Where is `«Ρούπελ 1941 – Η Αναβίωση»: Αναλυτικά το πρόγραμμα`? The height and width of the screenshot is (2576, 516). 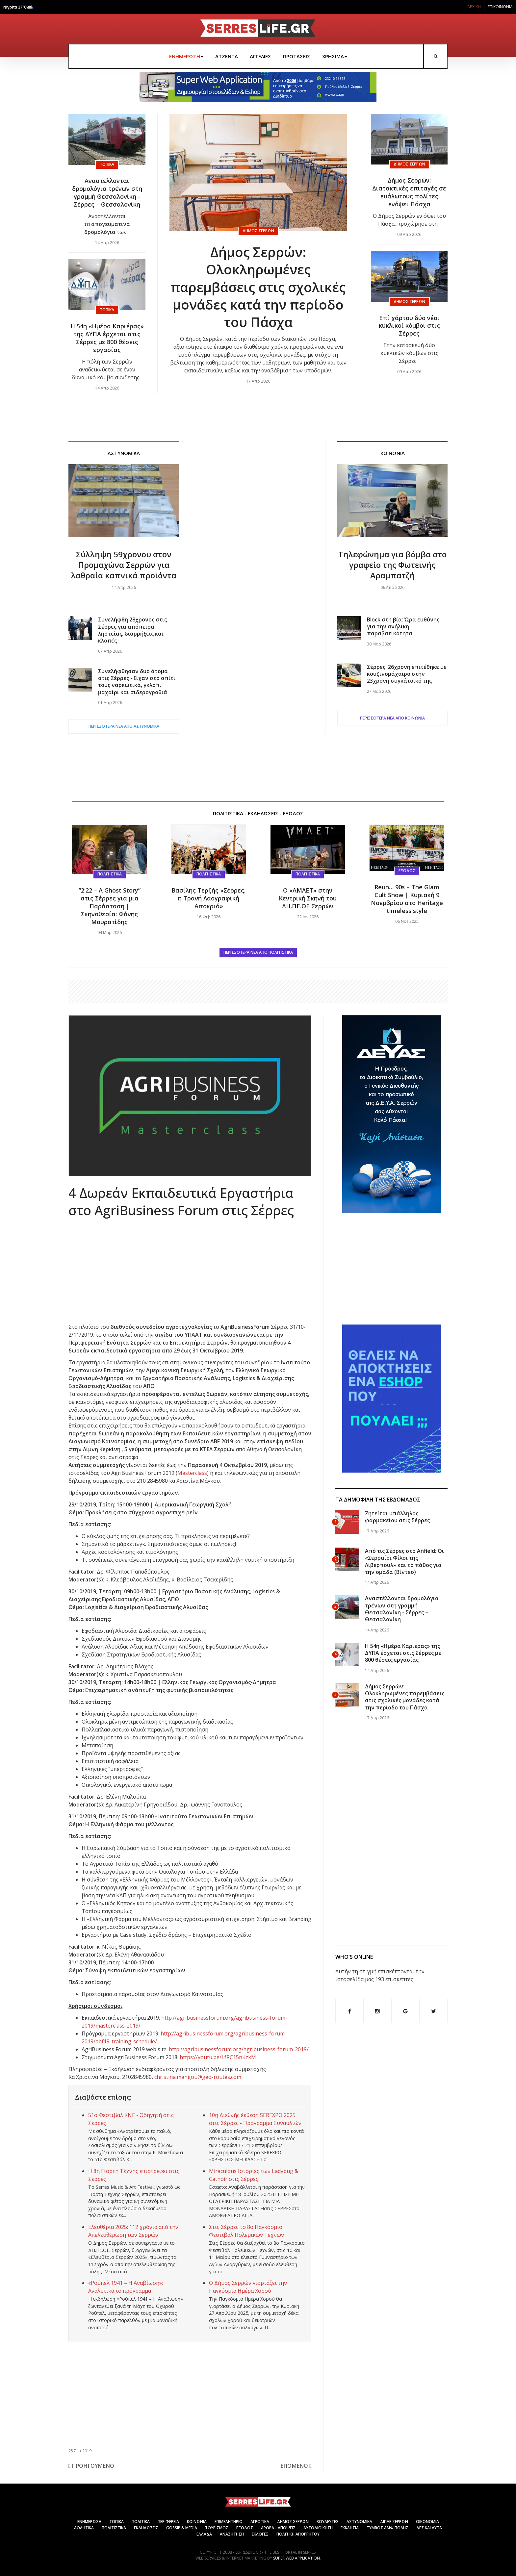
«Ρούπελ 1941 – Η Αναβίωση»: Αναλυτικά το πρόγραμμα is located at coordinates (125, 2286).